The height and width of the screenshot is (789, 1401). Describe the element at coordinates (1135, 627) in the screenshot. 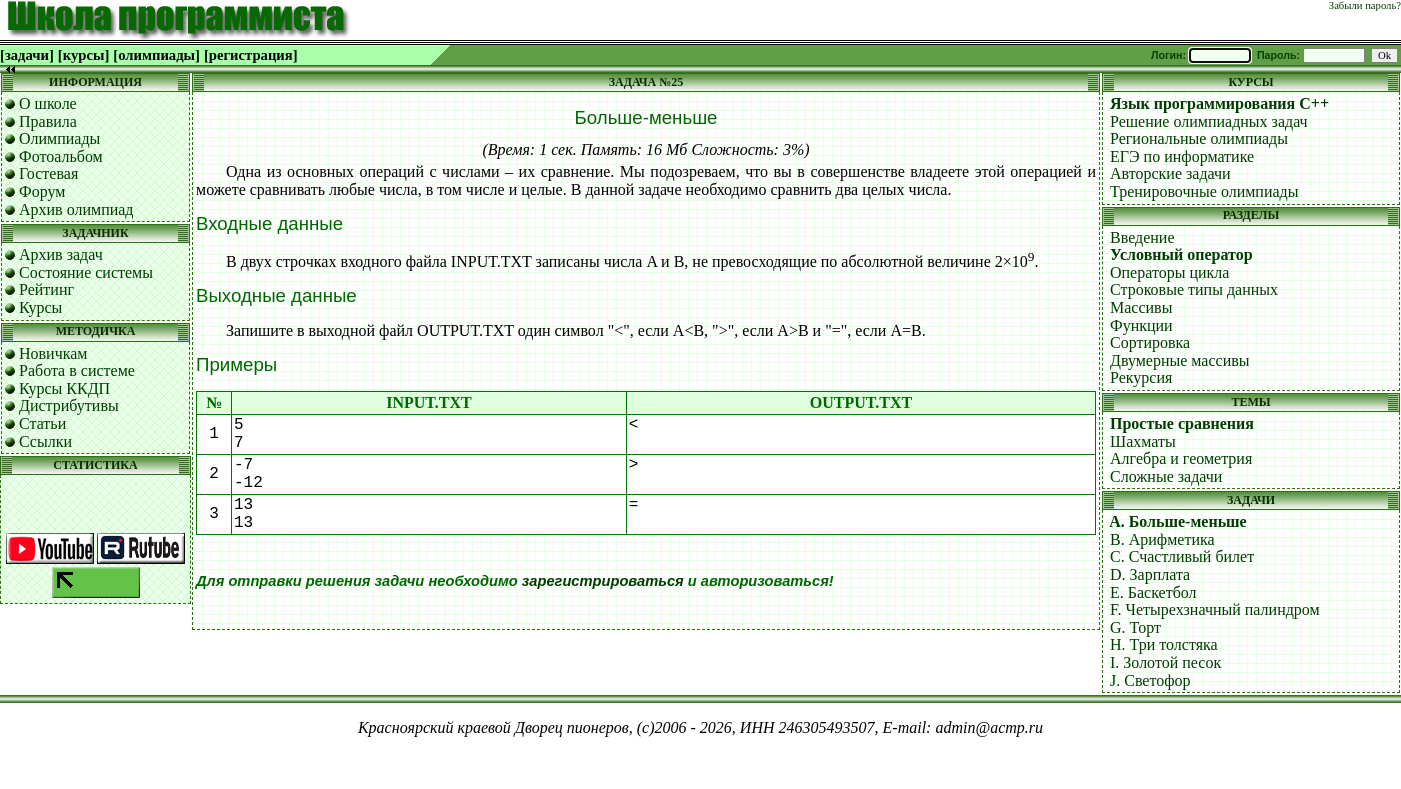

I see `G. Торт` at that location.